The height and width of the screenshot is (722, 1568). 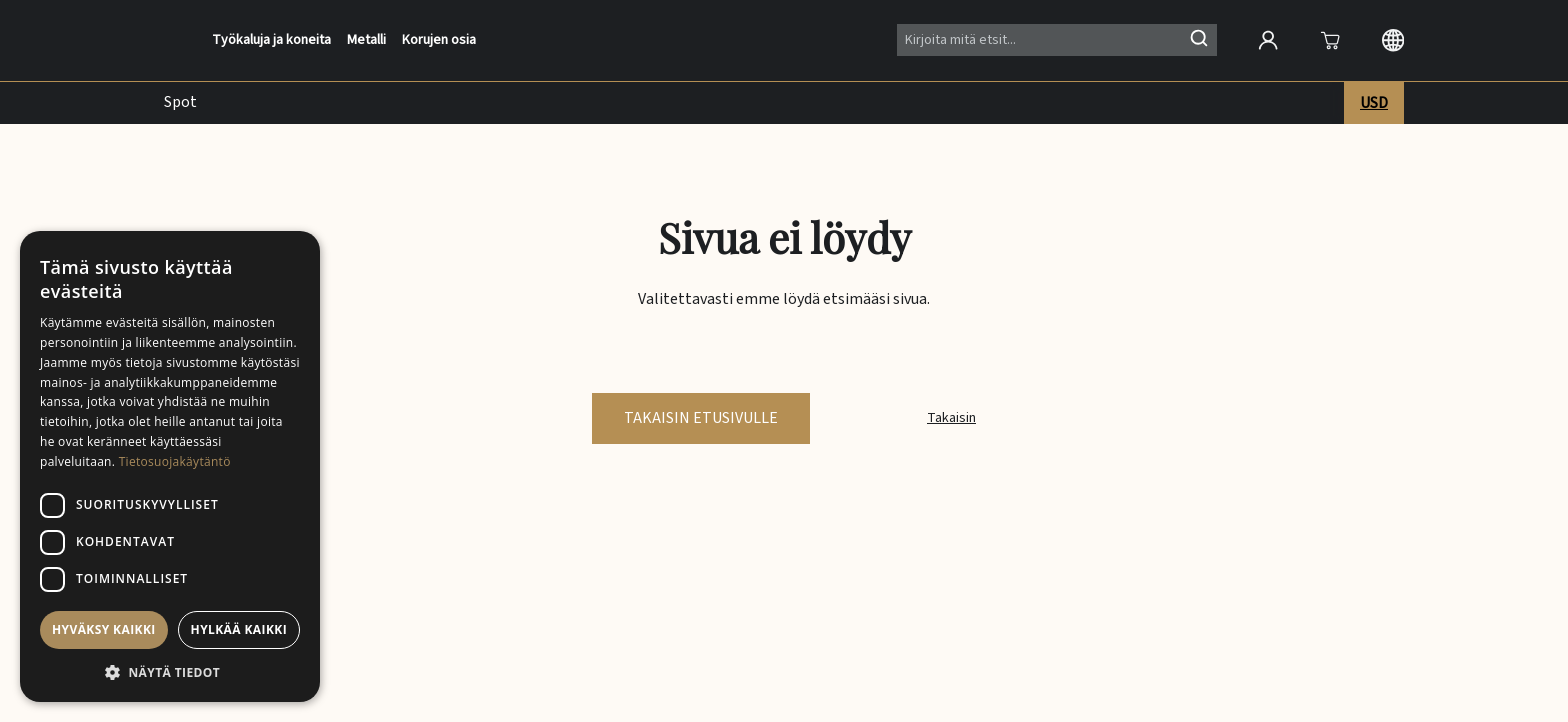 I want to click on Takaisin etusivulle, so click(x=701, y=418).